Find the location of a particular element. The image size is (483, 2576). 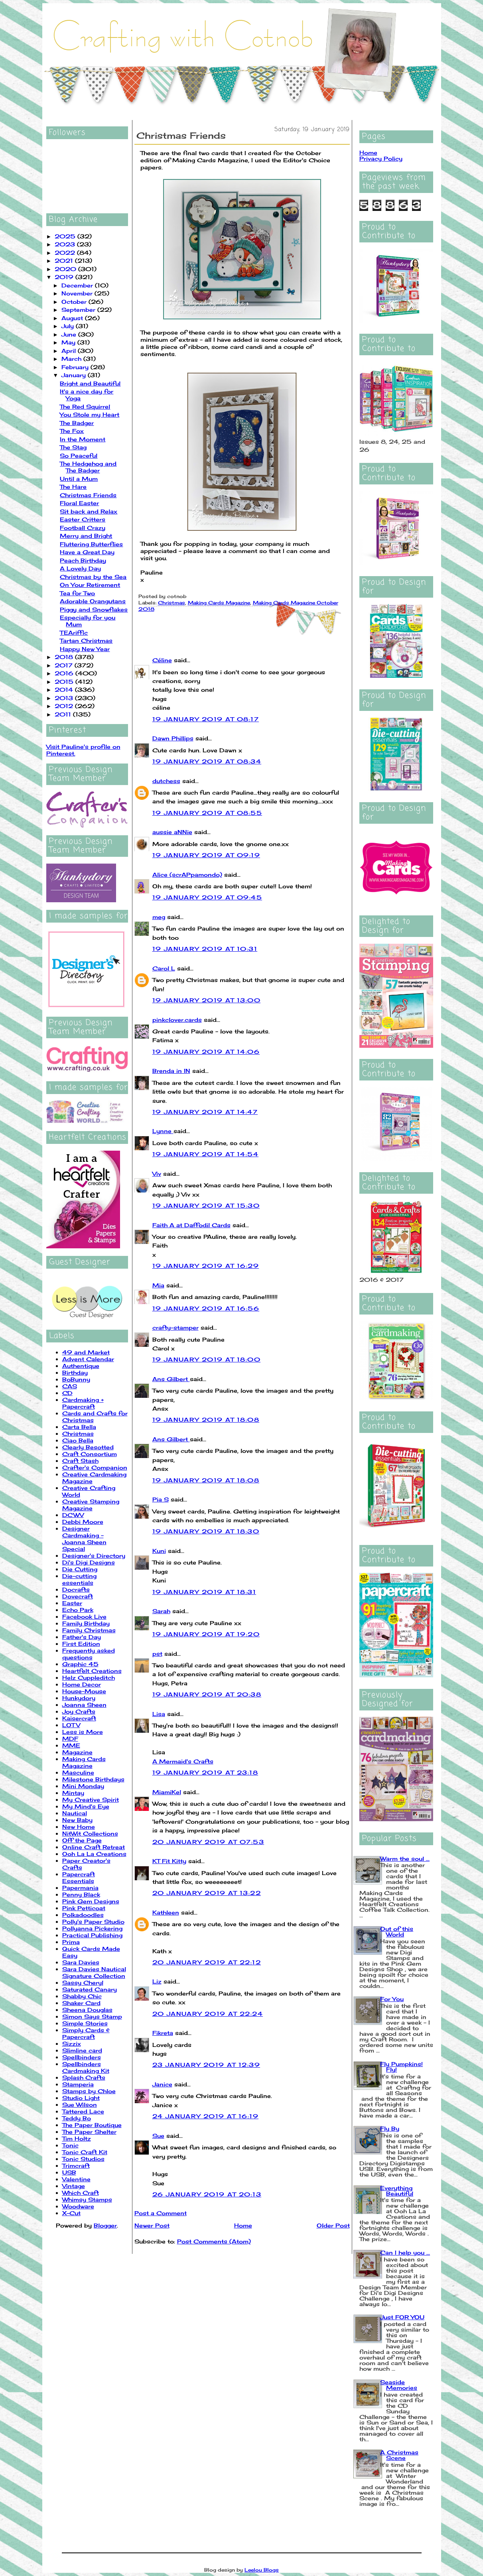

November is located at coordinates (78, 293).